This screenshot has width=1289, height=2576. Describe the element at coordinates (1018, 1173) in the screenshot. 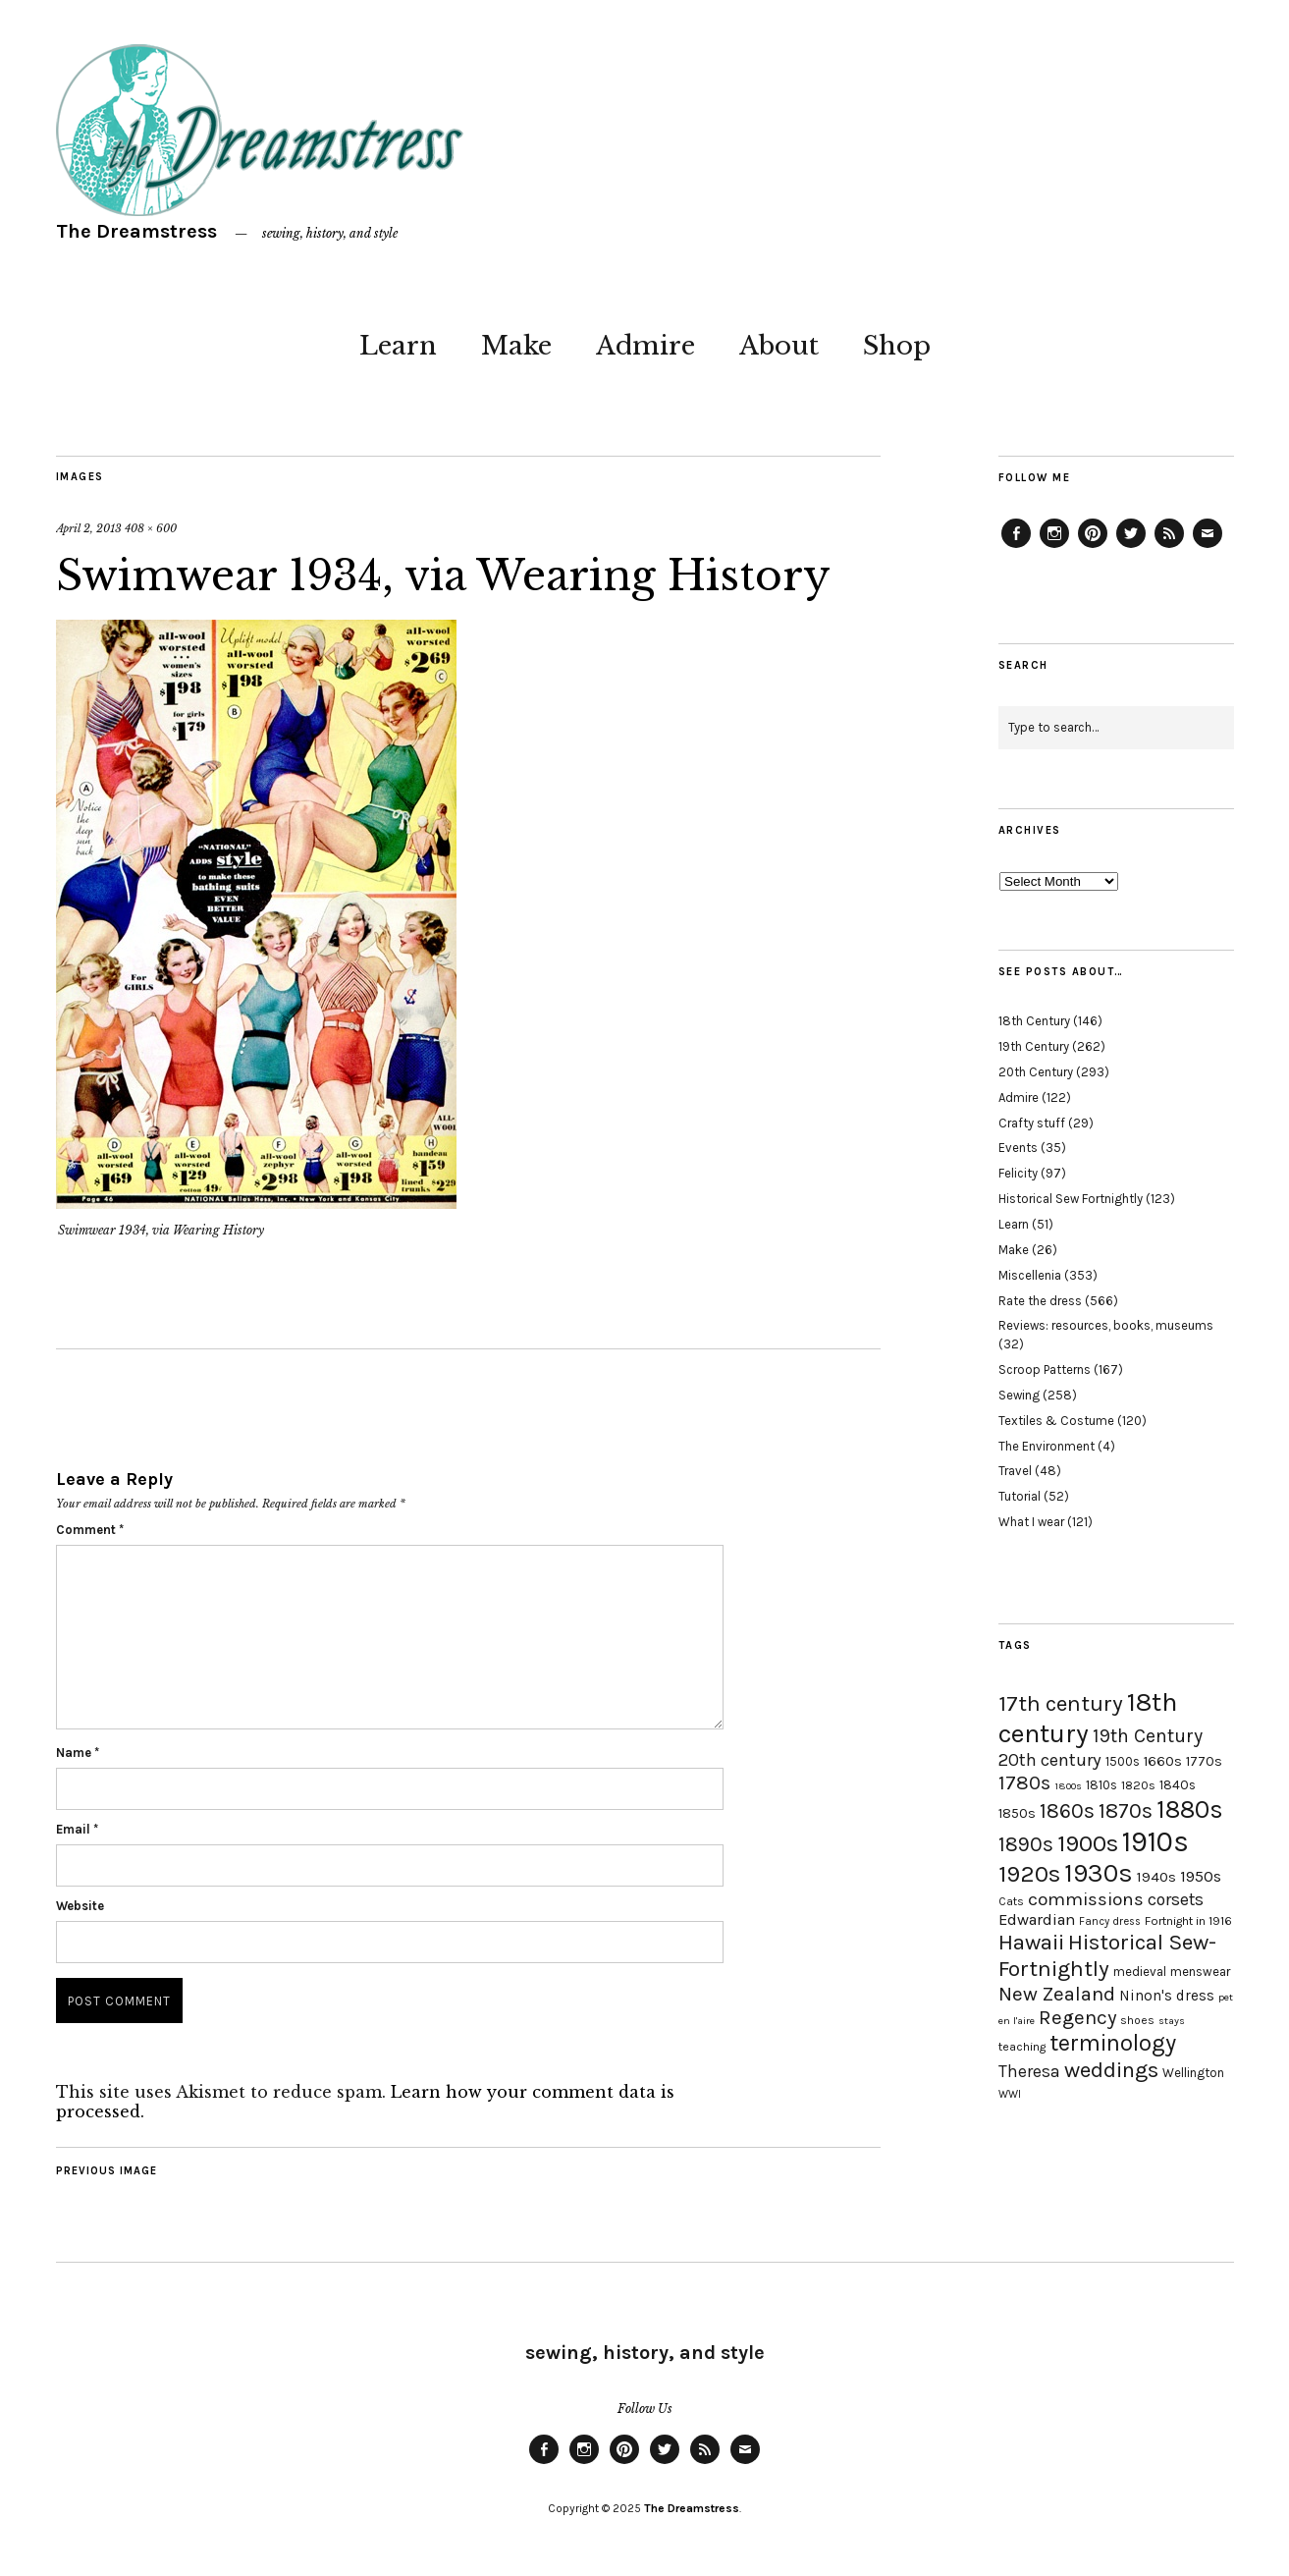

I see `Felicity` at that location.